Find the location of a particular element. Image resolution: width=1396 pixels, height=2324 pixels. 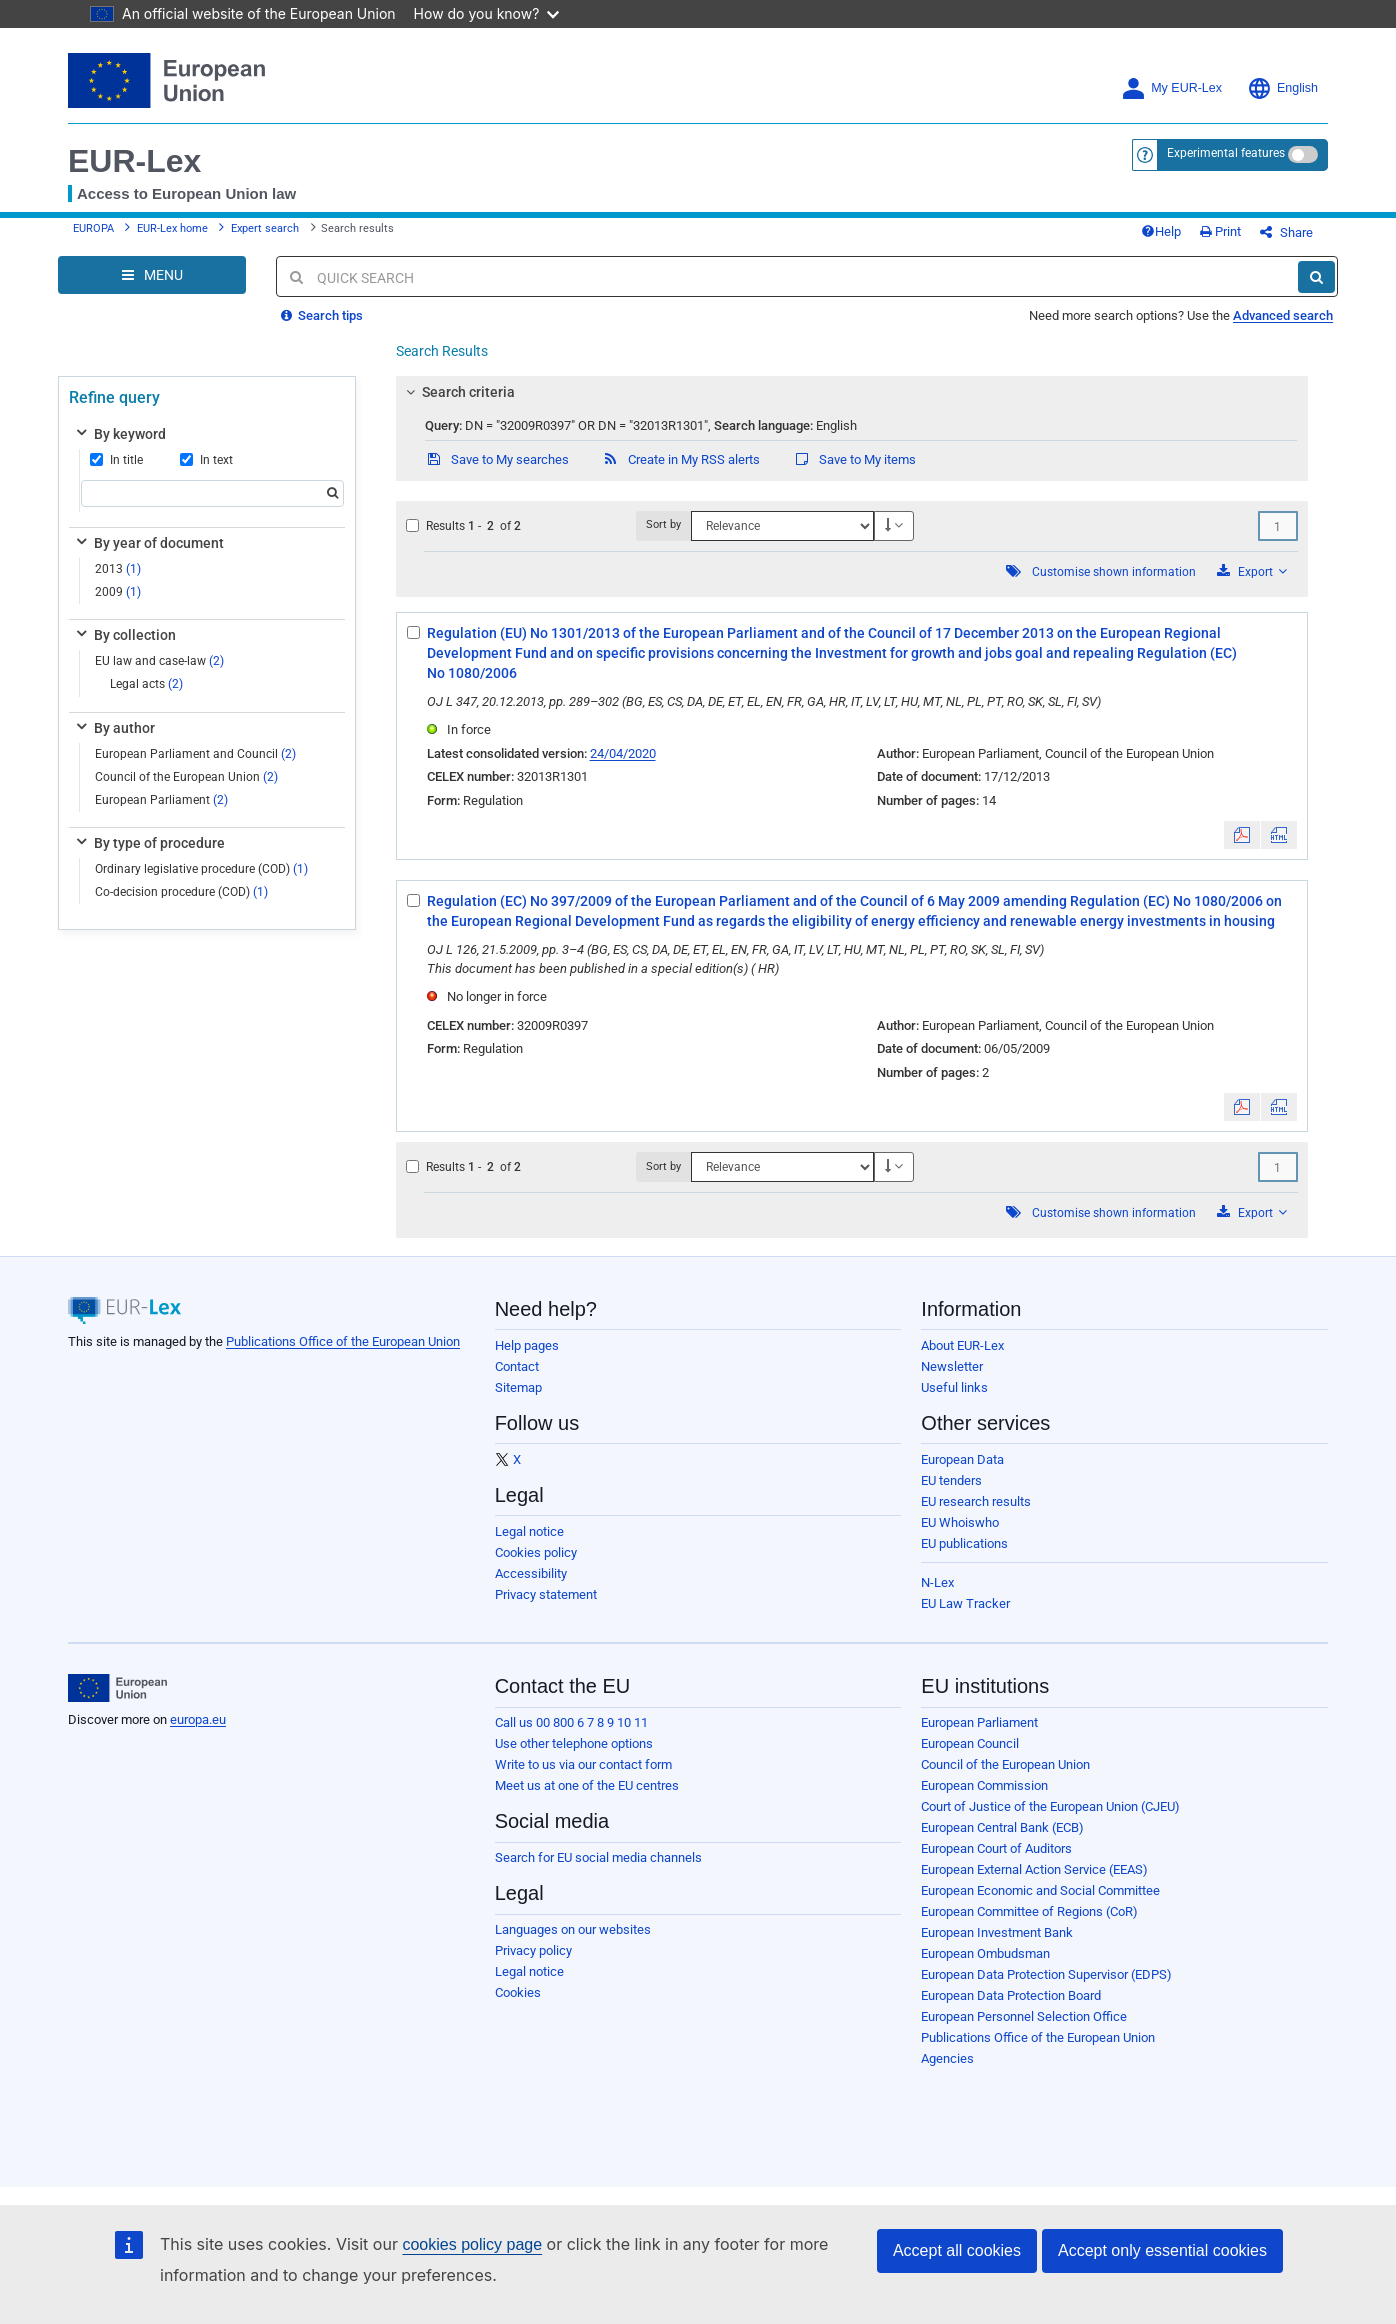

Search criteria is located at coordinates (457, 392).